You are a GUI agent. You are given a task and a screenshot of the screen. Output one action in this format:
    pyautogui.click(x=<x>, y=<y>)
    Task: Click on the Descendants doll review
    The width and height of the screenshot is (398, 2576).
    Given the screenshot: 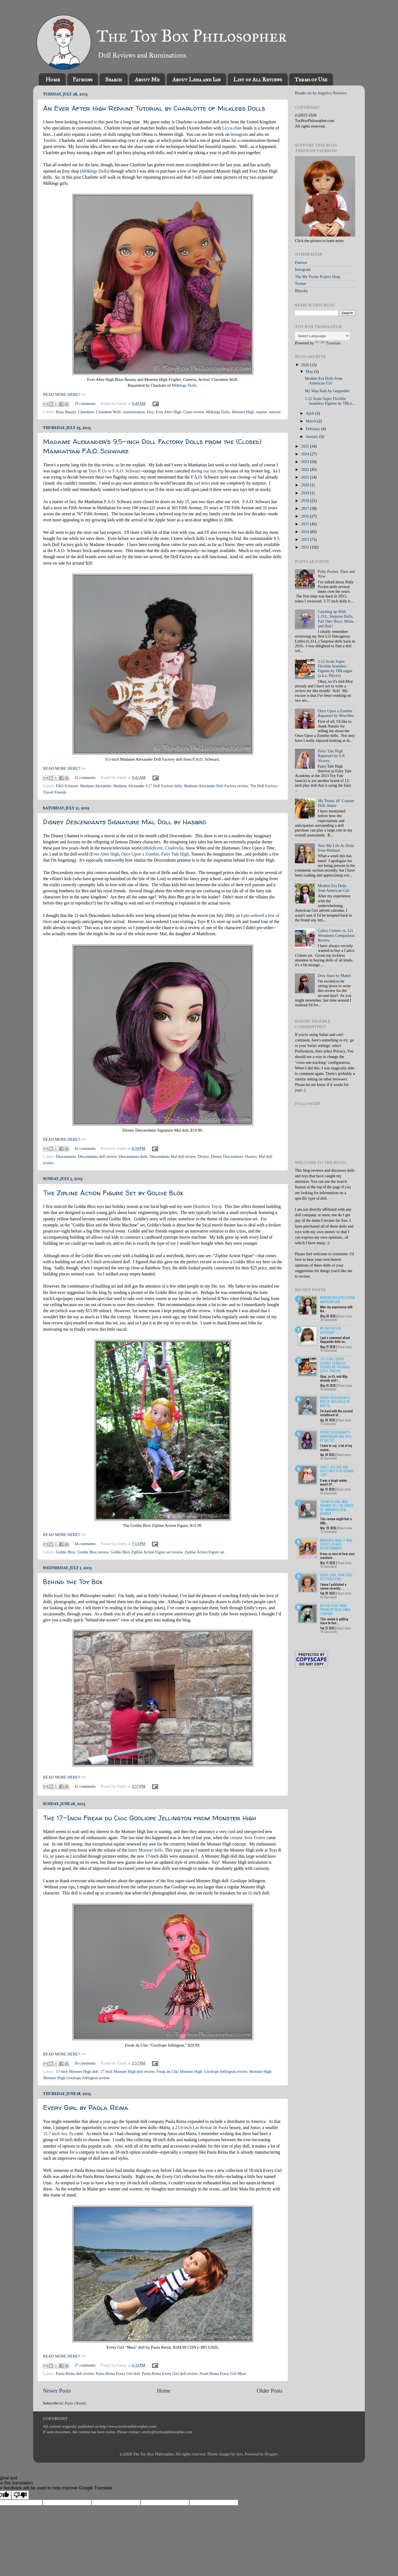 What is the action you would take?
    pyautogui.click(x=97, y=1156)
    